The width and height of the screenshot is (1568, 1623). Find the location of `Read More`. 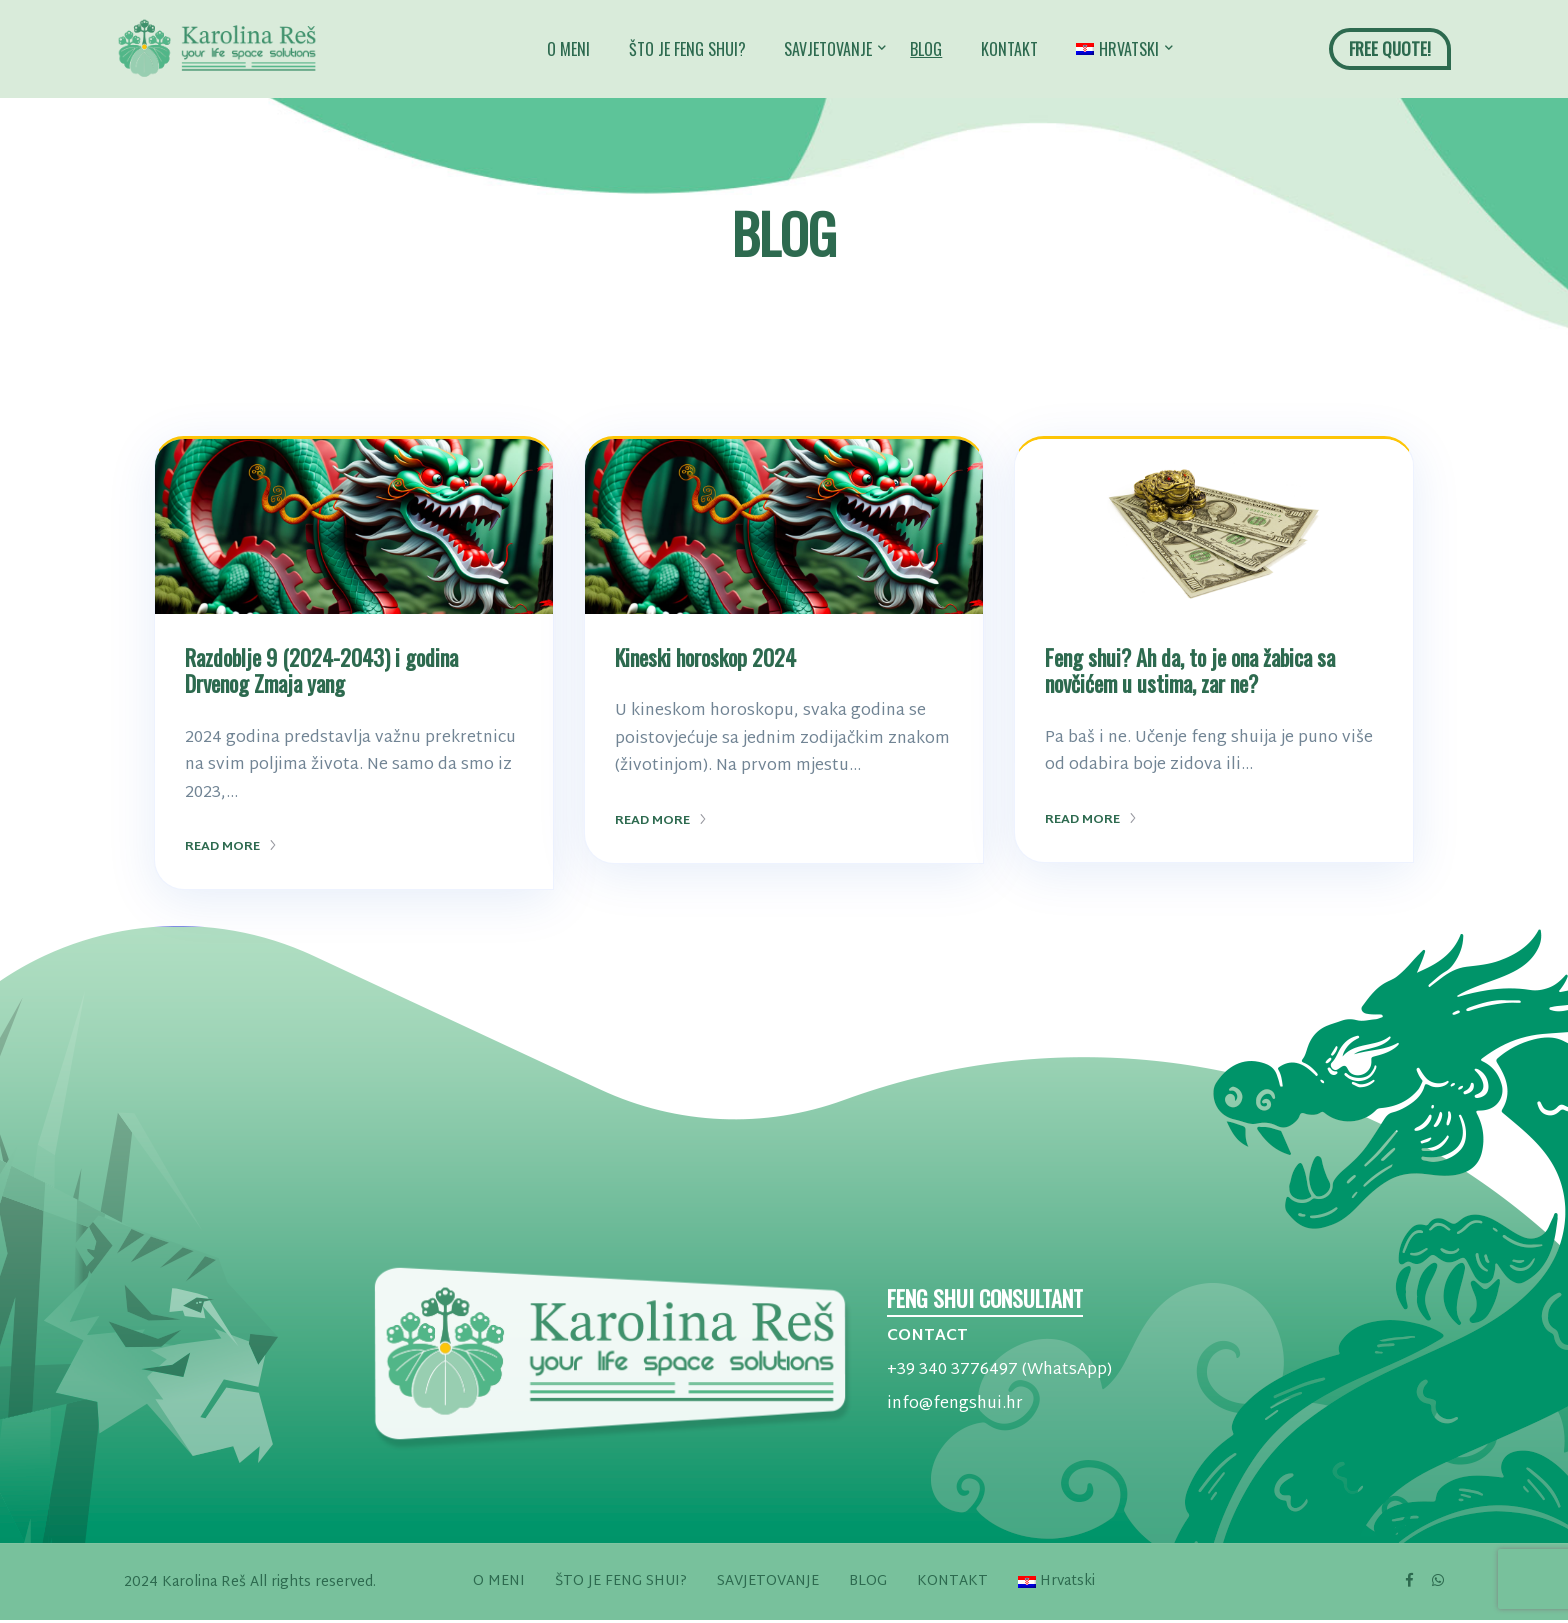

Read More is located at coordinates (231, 847).